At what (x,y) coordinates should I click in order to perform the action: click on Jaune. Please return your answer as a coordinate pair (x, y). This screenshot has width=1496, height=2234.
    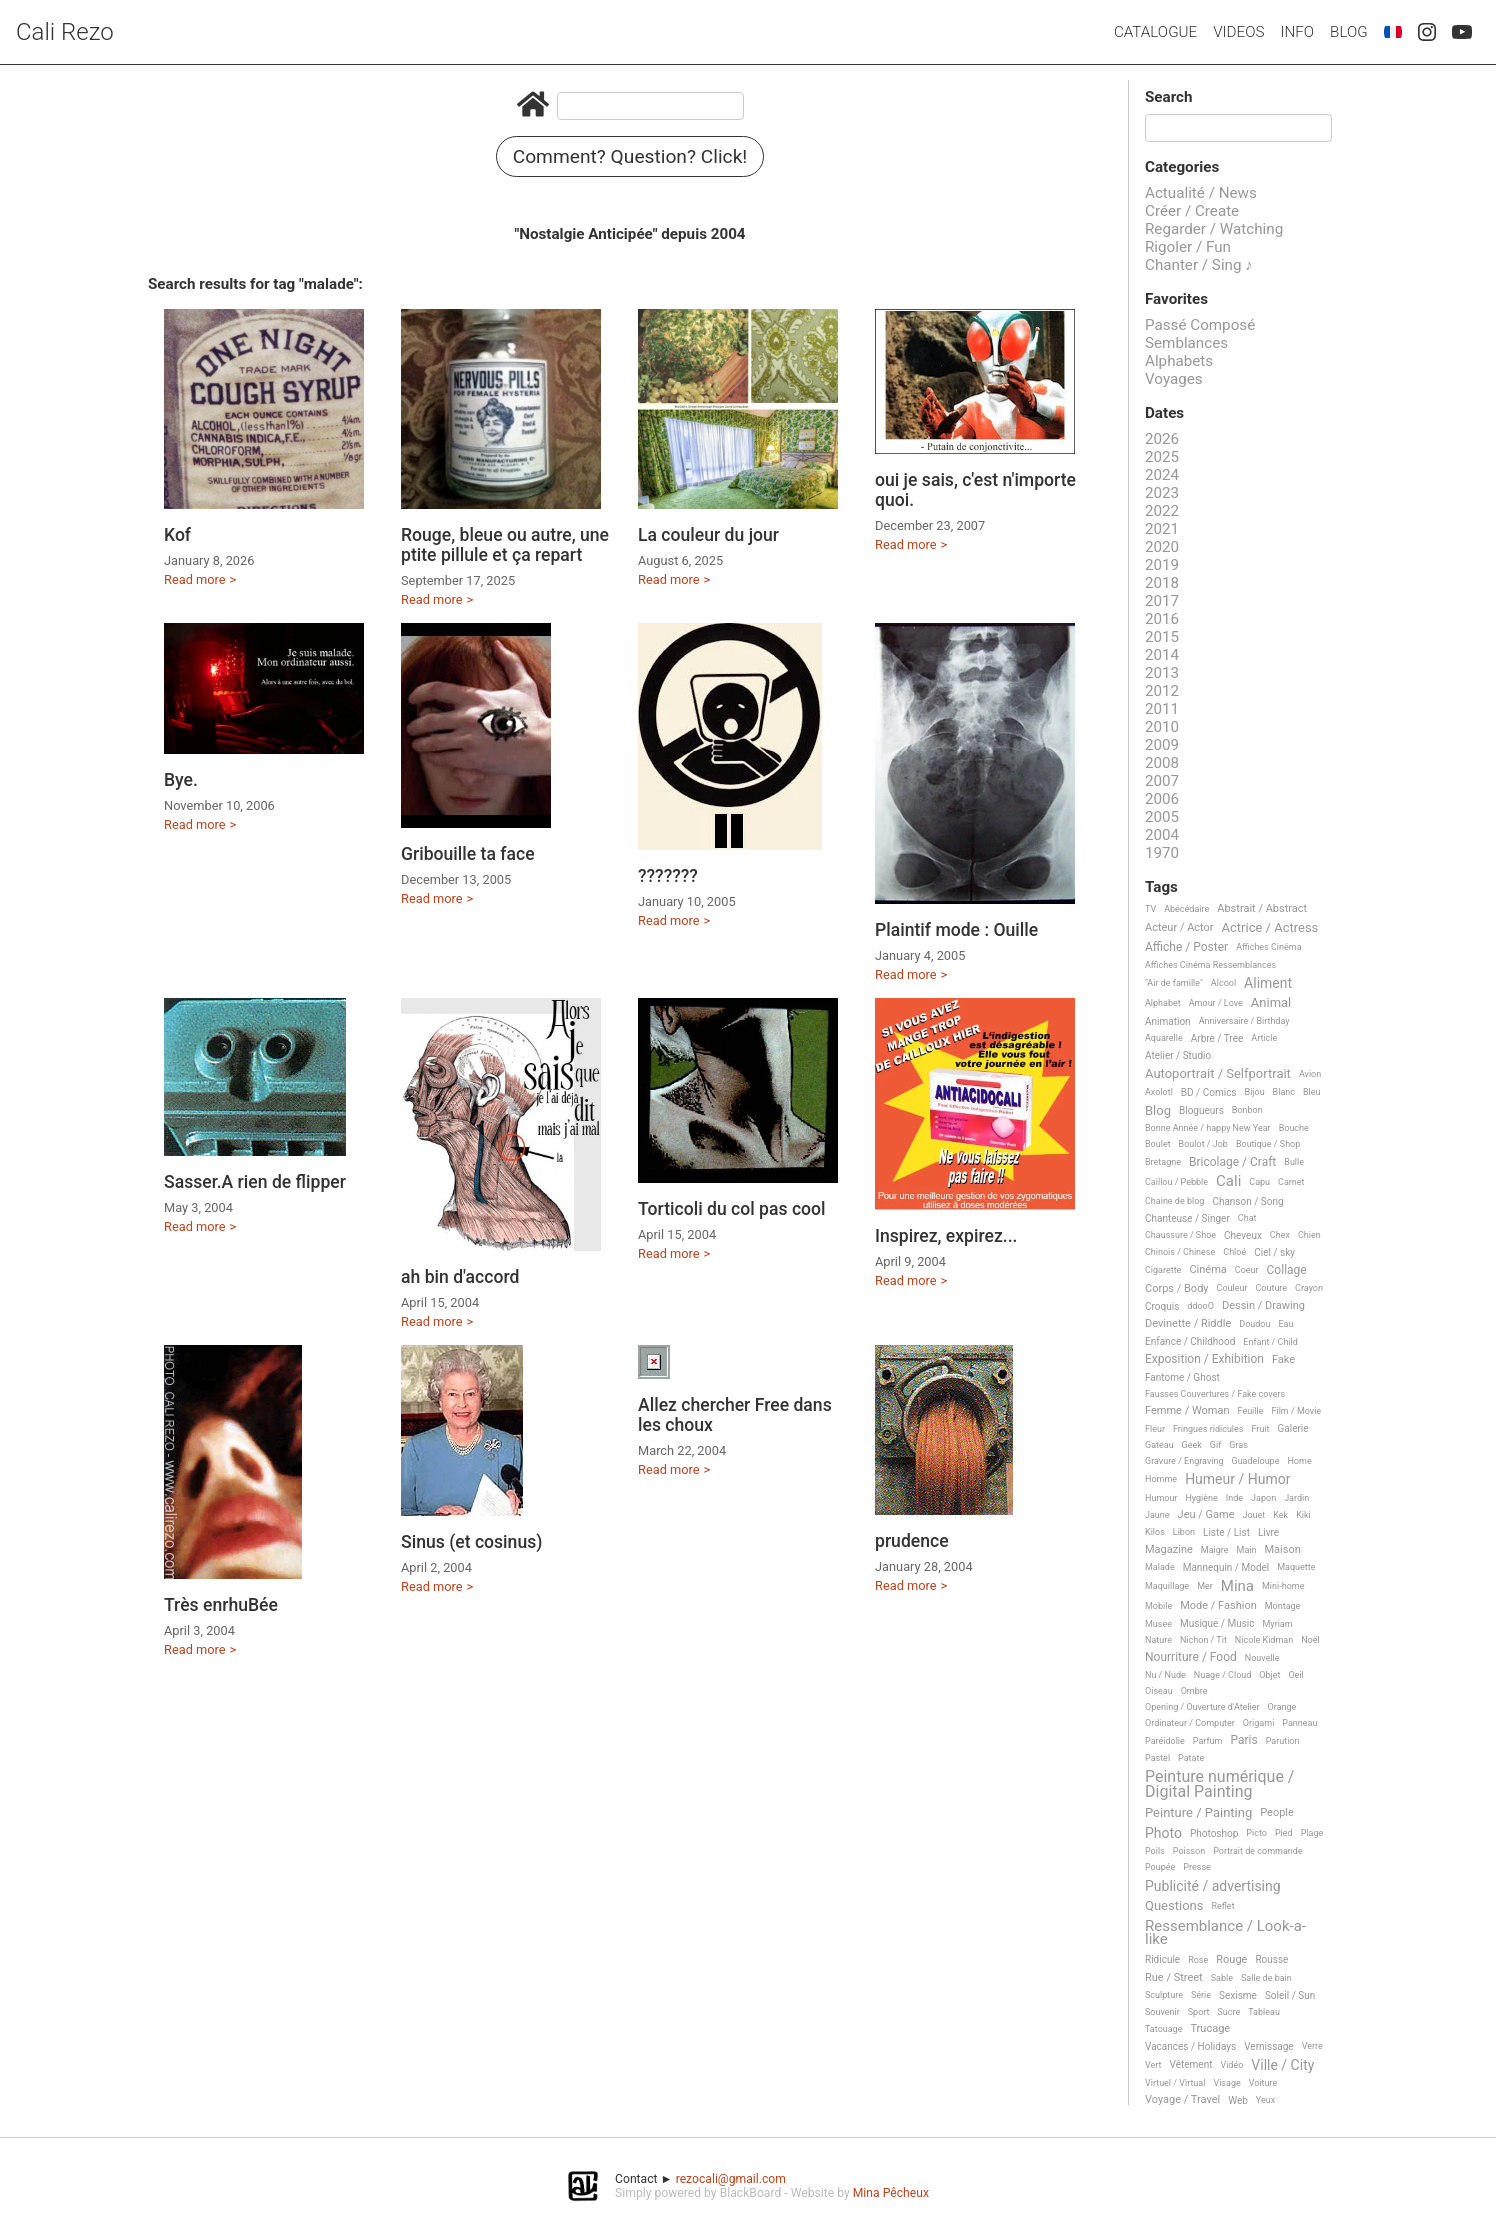
    Looking at the image, I should click on (1157, 1515).